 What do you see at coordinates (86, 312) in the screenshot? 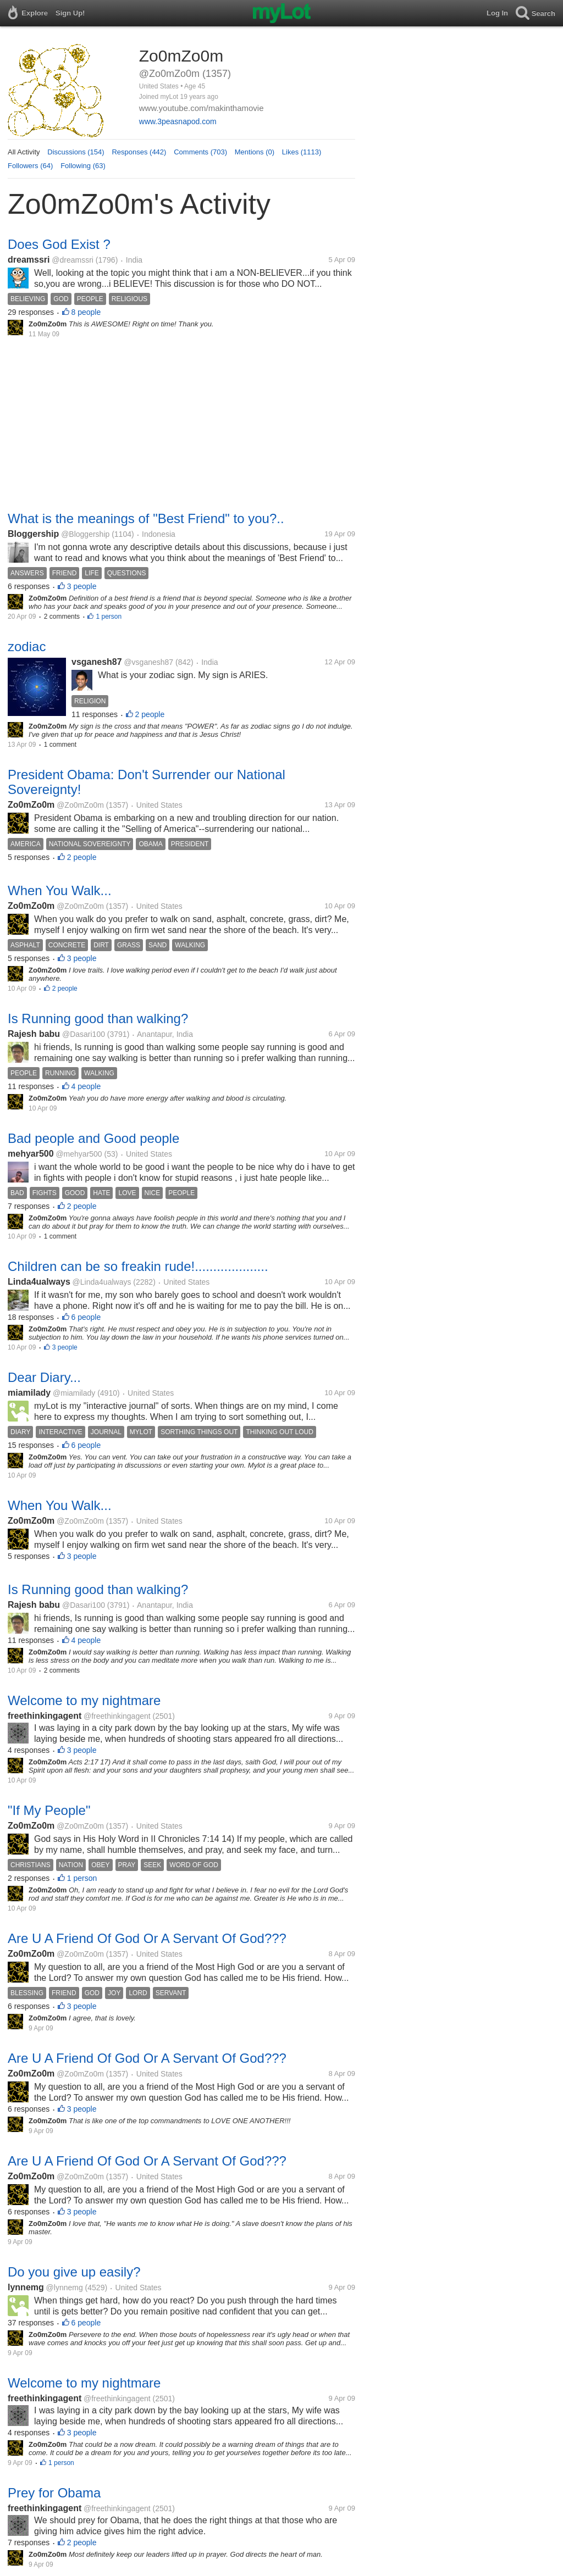
I see `8 people` at bounding box center [86, 312].